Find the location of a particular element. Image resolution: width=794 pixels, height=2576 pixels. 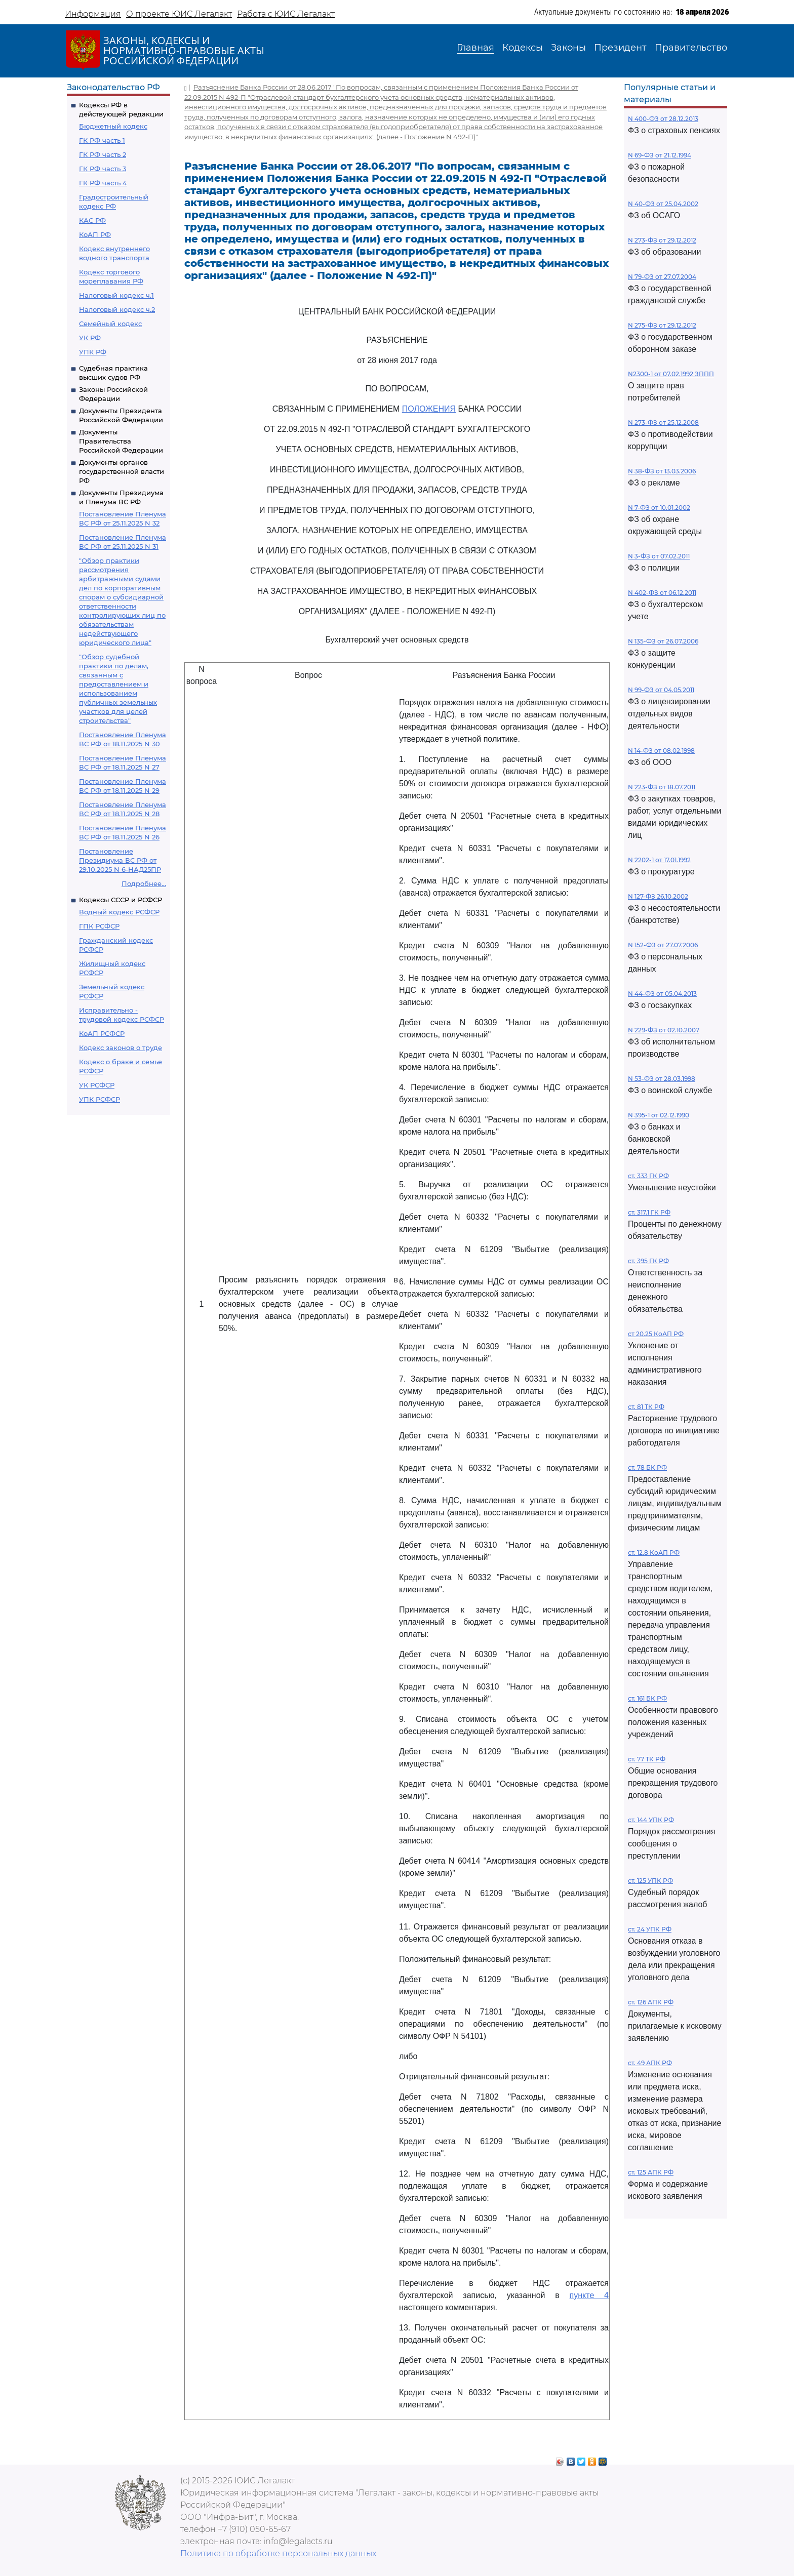

N 14-ФЗ от 08.02.1998 is located at coordinates (661, 750).